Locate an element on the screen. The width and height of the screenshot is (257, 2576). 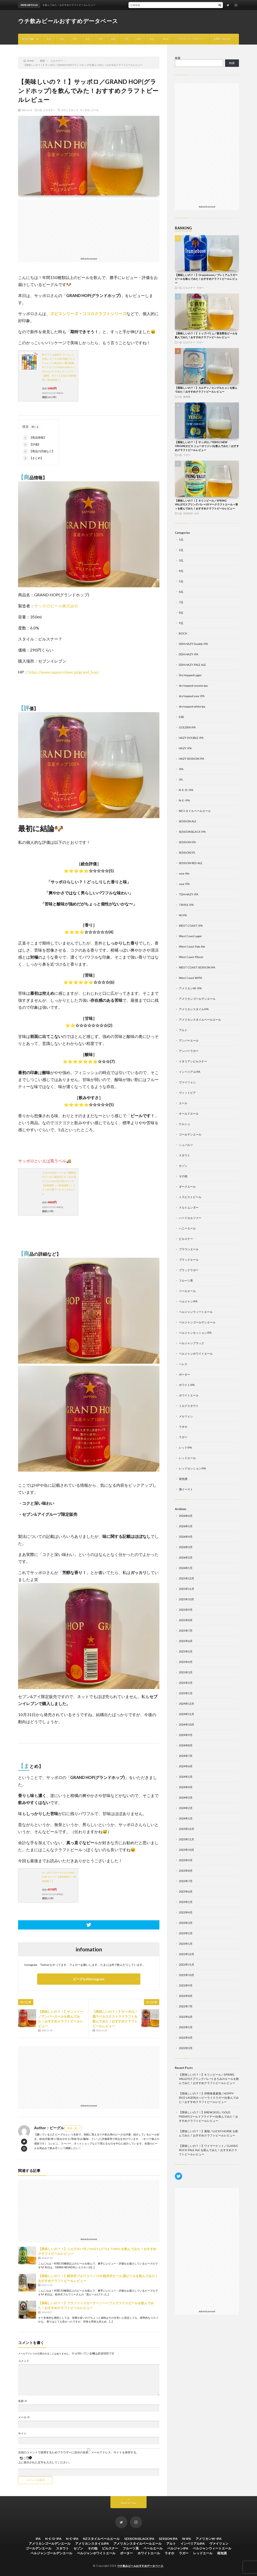
ベルジャンセッションIPA is located at coordinates (195, 1332).